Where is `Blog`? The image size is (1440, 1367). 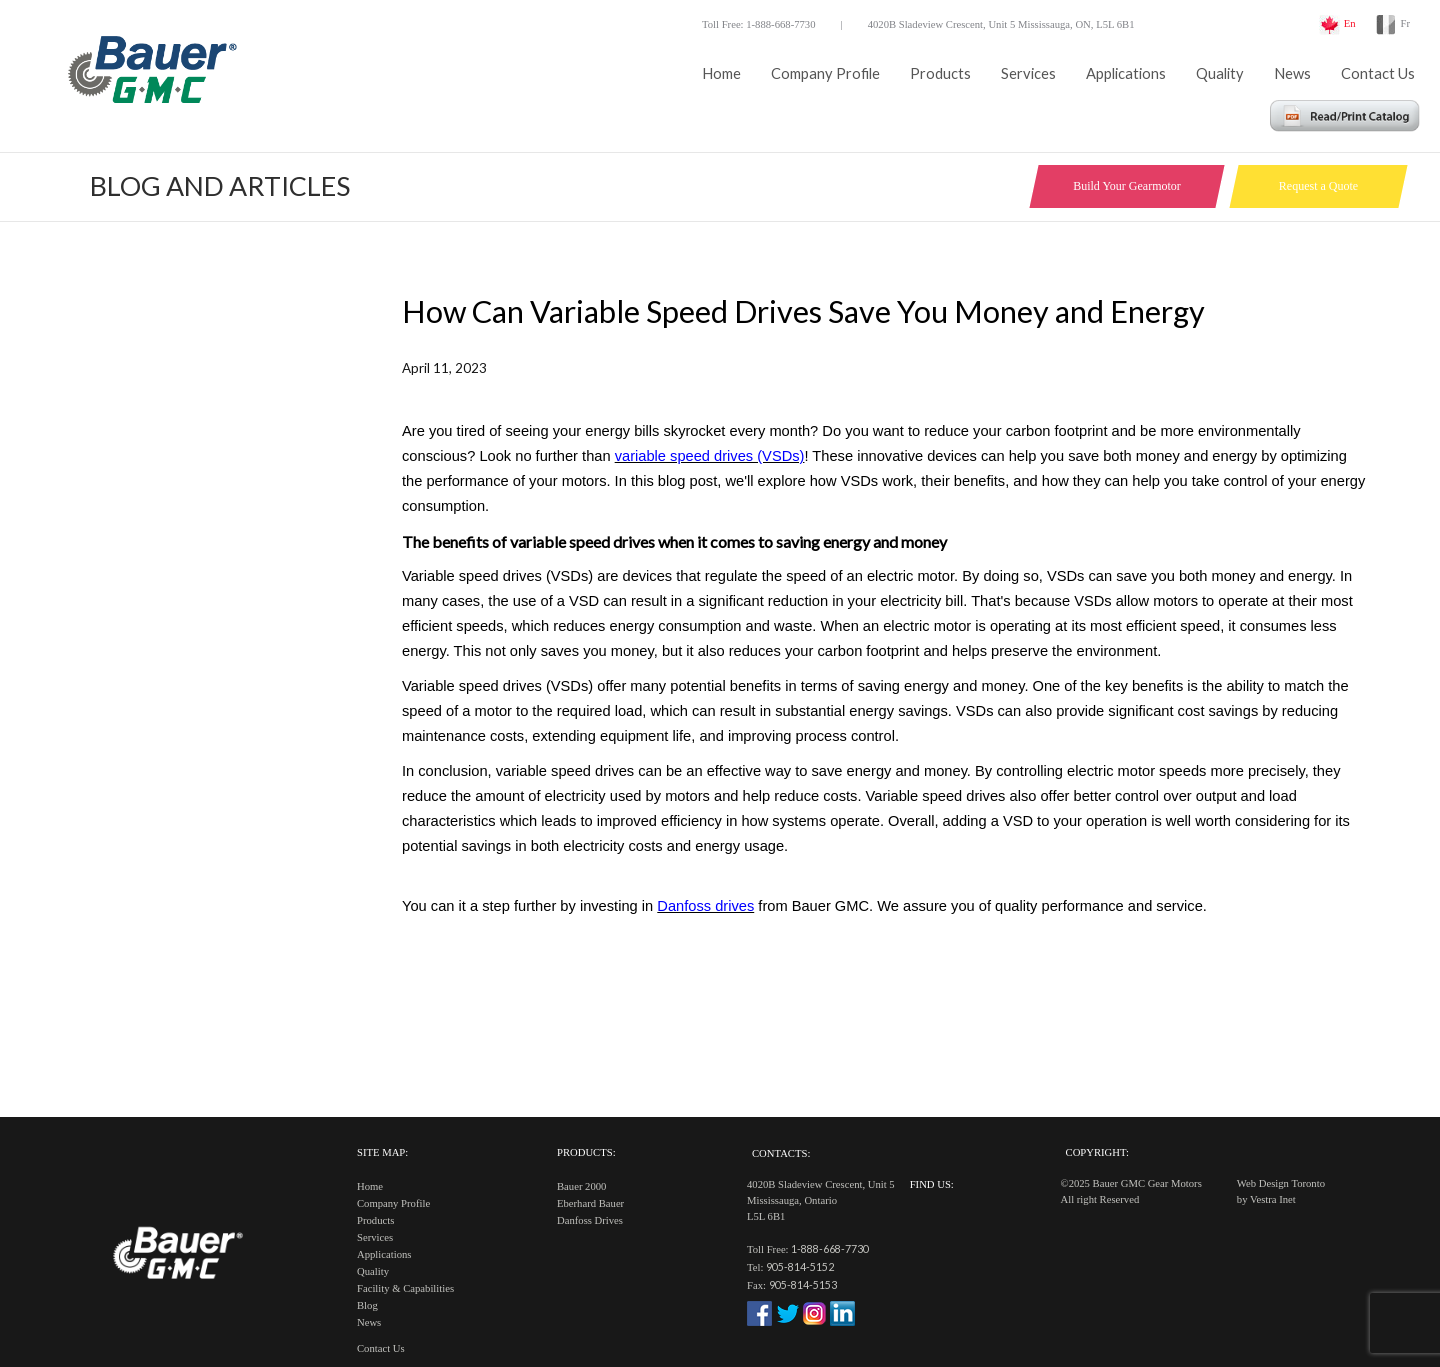
Blog is located at coordinates (367, 1305).